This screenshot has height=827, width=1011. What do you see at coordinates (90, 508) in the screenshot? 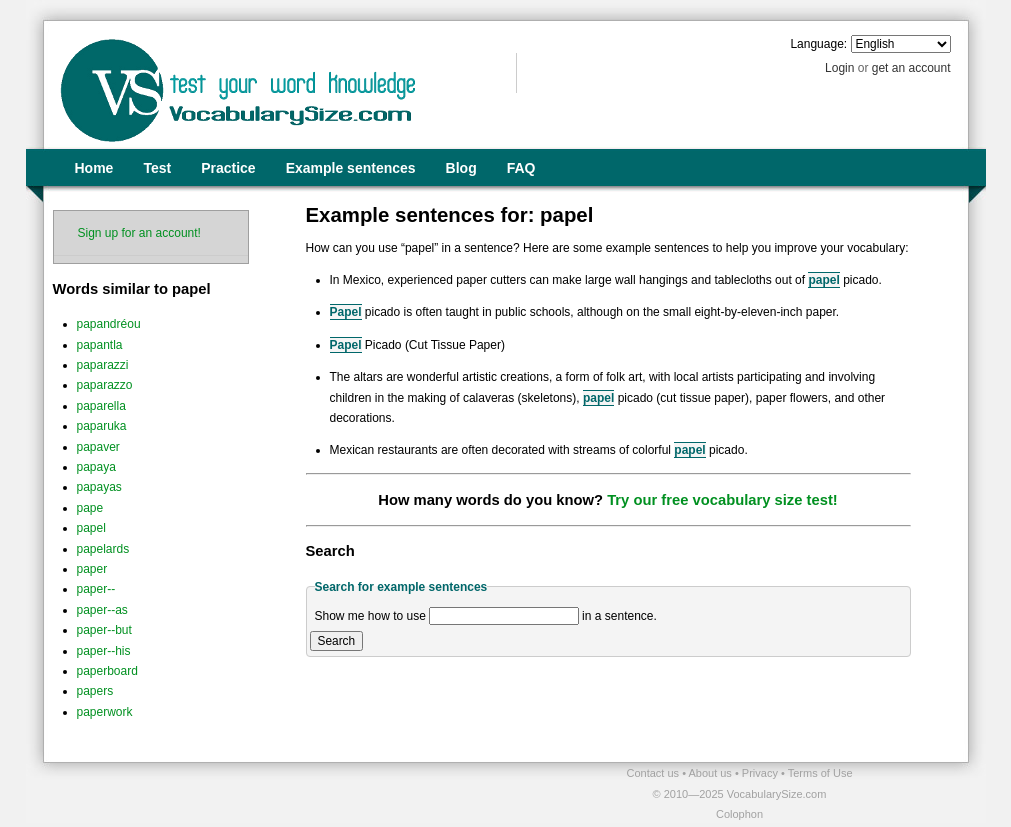
I see `pape` at bounding box center [90, 508].